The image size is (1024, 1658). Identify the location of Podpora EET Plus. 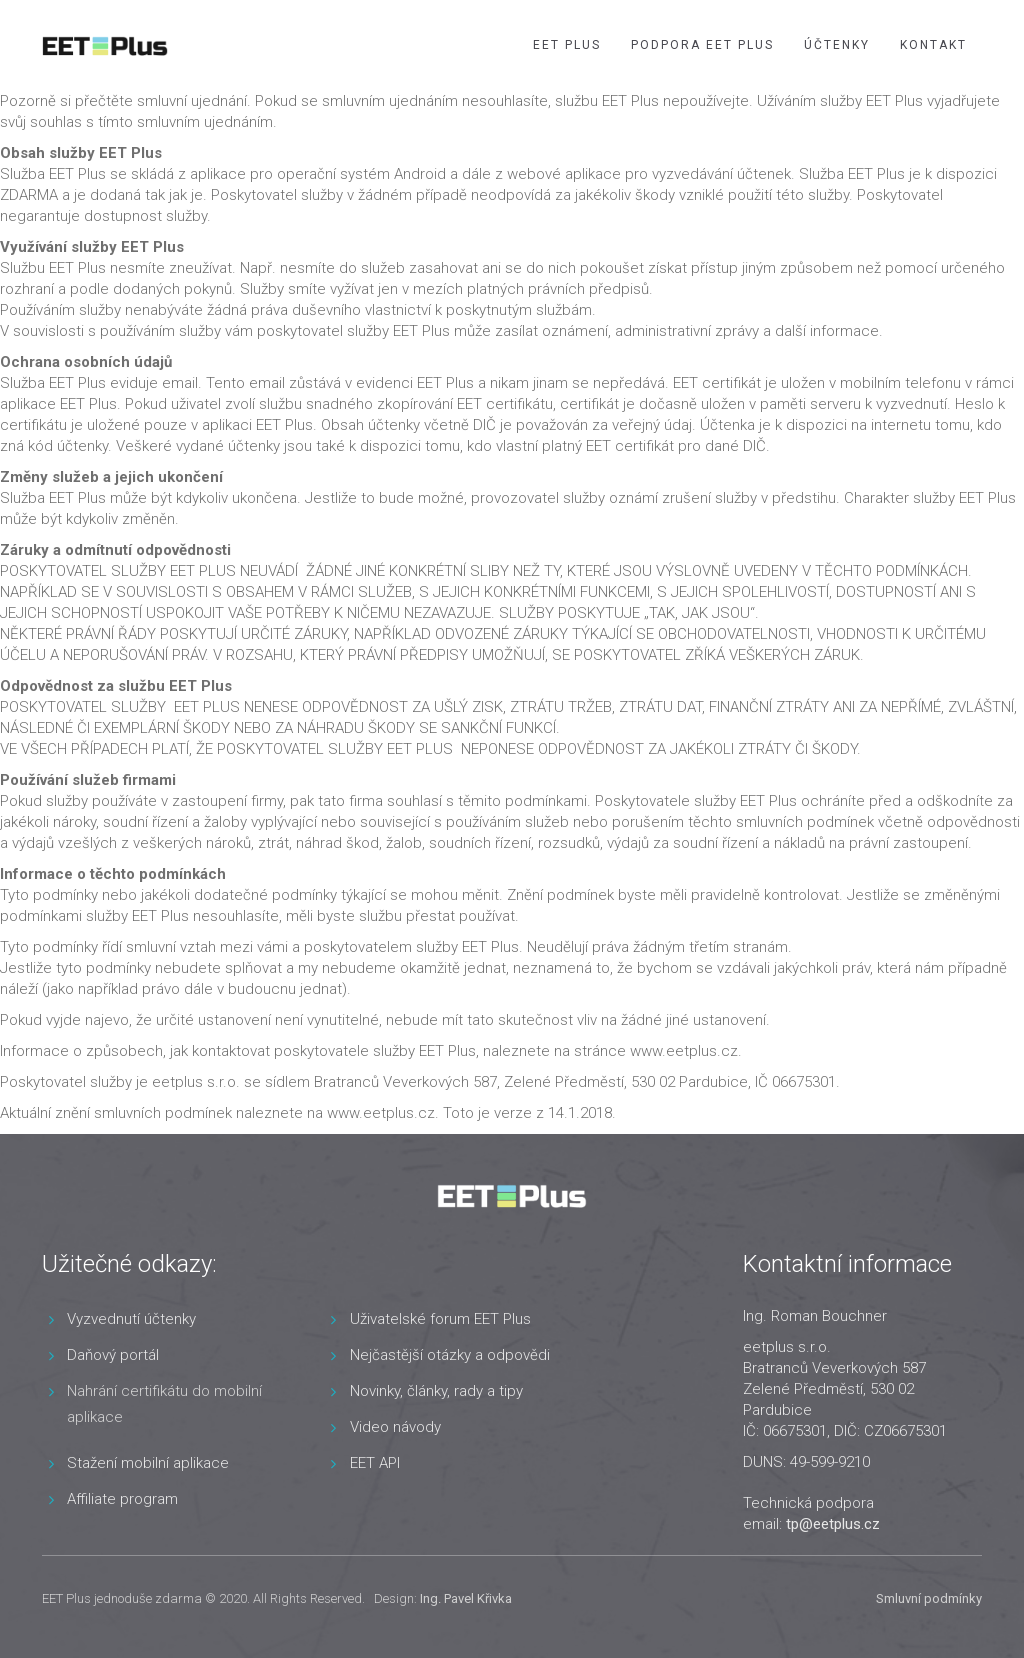
(702, 45).